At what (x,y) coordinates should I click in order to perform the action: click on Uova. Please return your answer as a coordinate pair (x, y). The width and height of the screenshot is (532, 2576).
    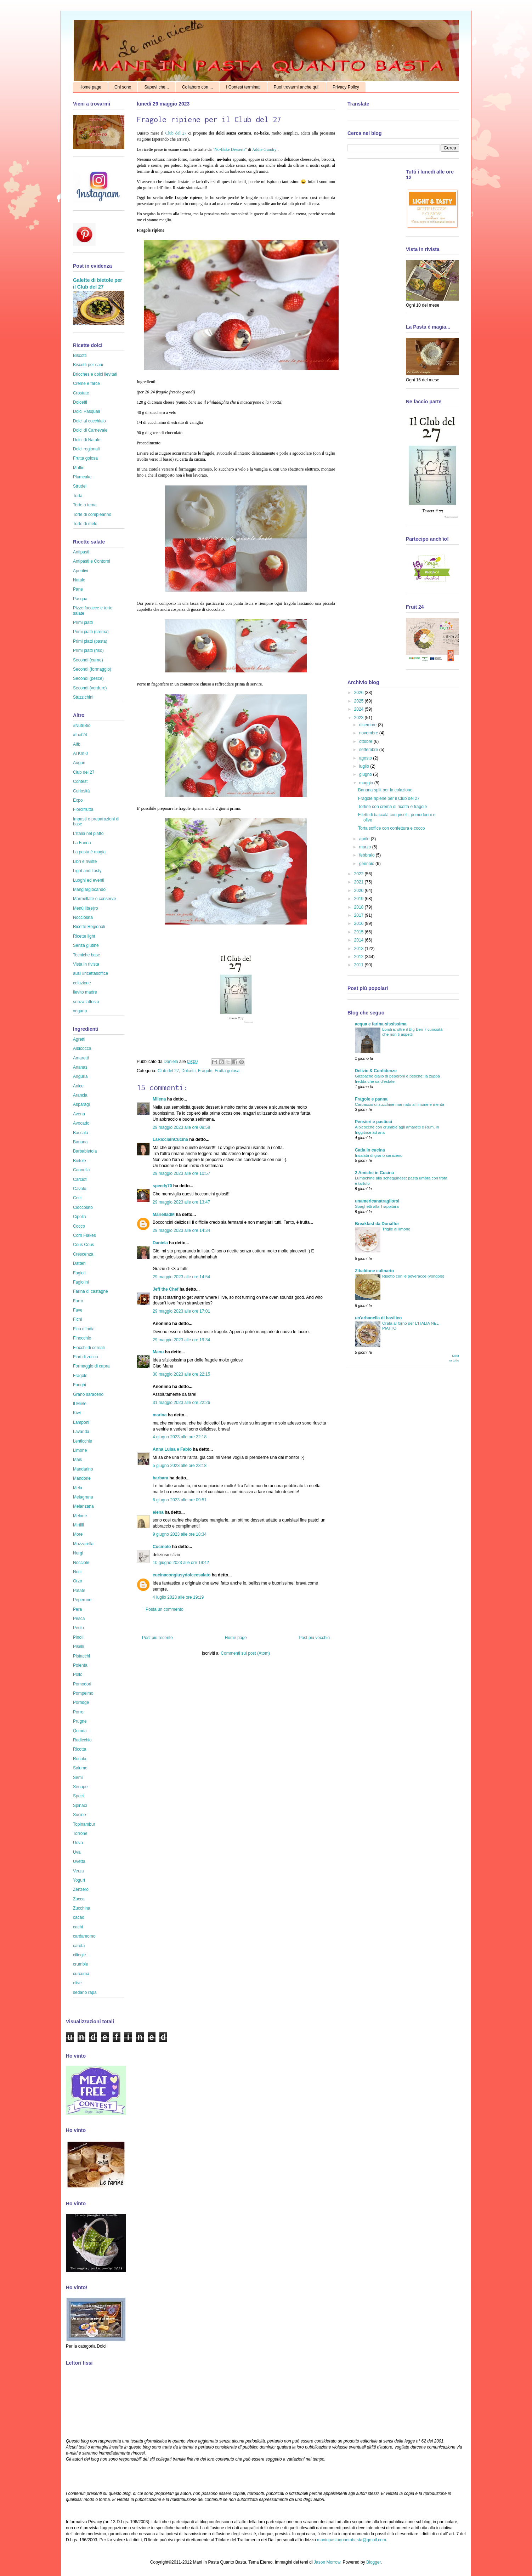
    Looking at the image, I should click on (78, 1842).